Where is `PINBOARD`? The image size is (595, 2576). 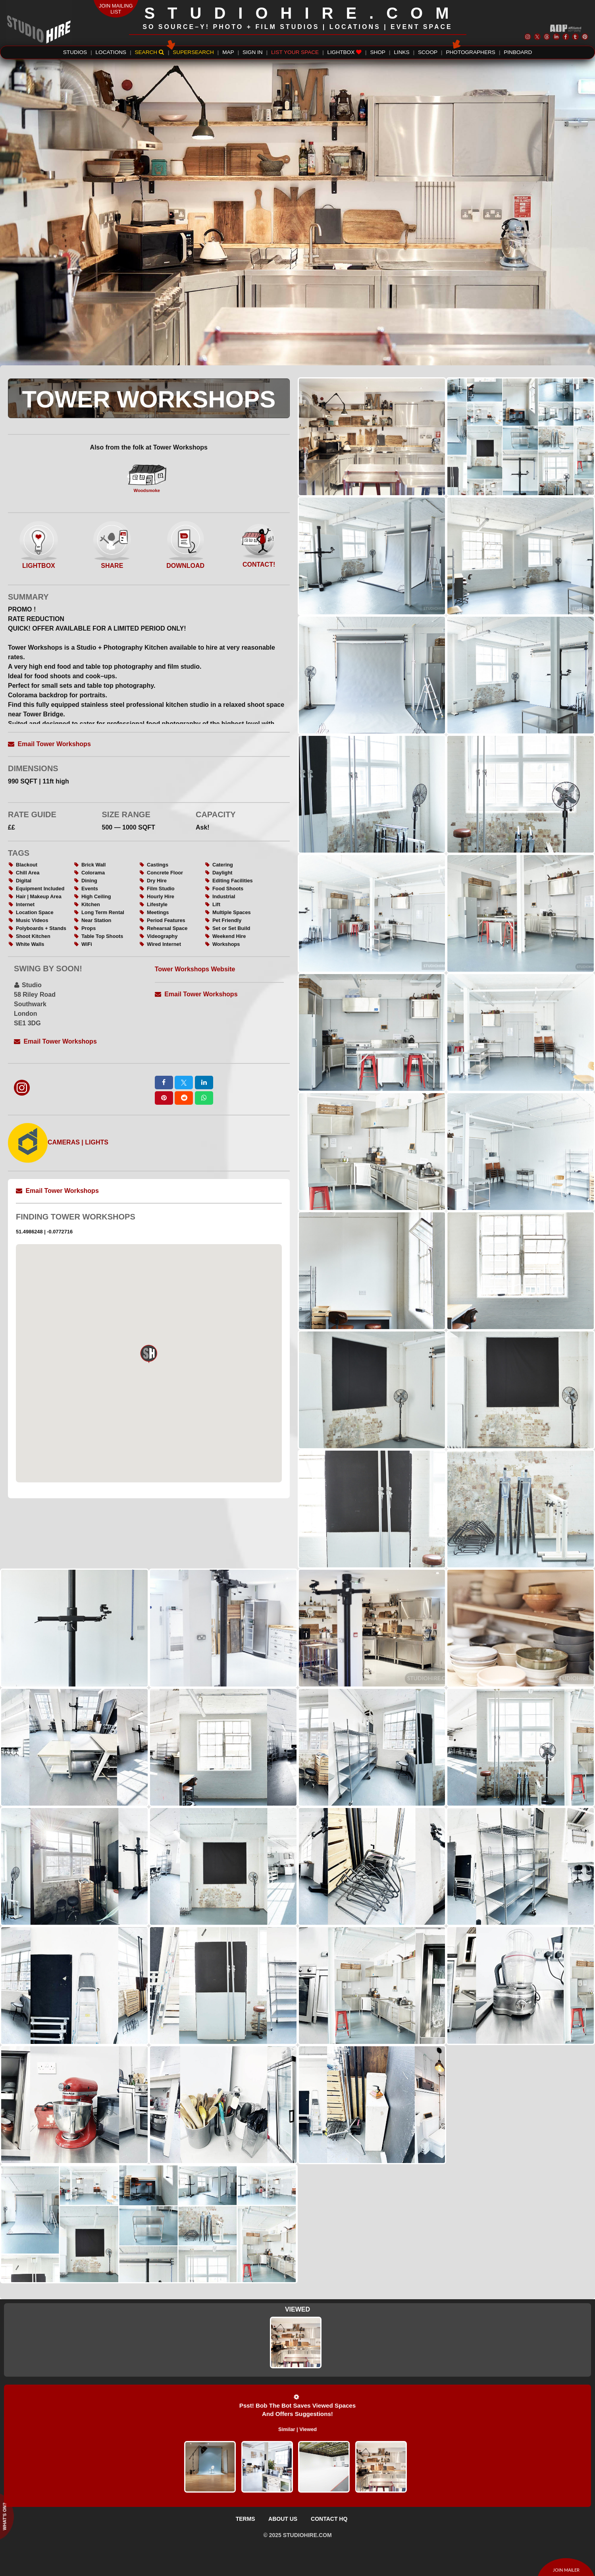 PINBOARD is located at coordinates (518, 52).